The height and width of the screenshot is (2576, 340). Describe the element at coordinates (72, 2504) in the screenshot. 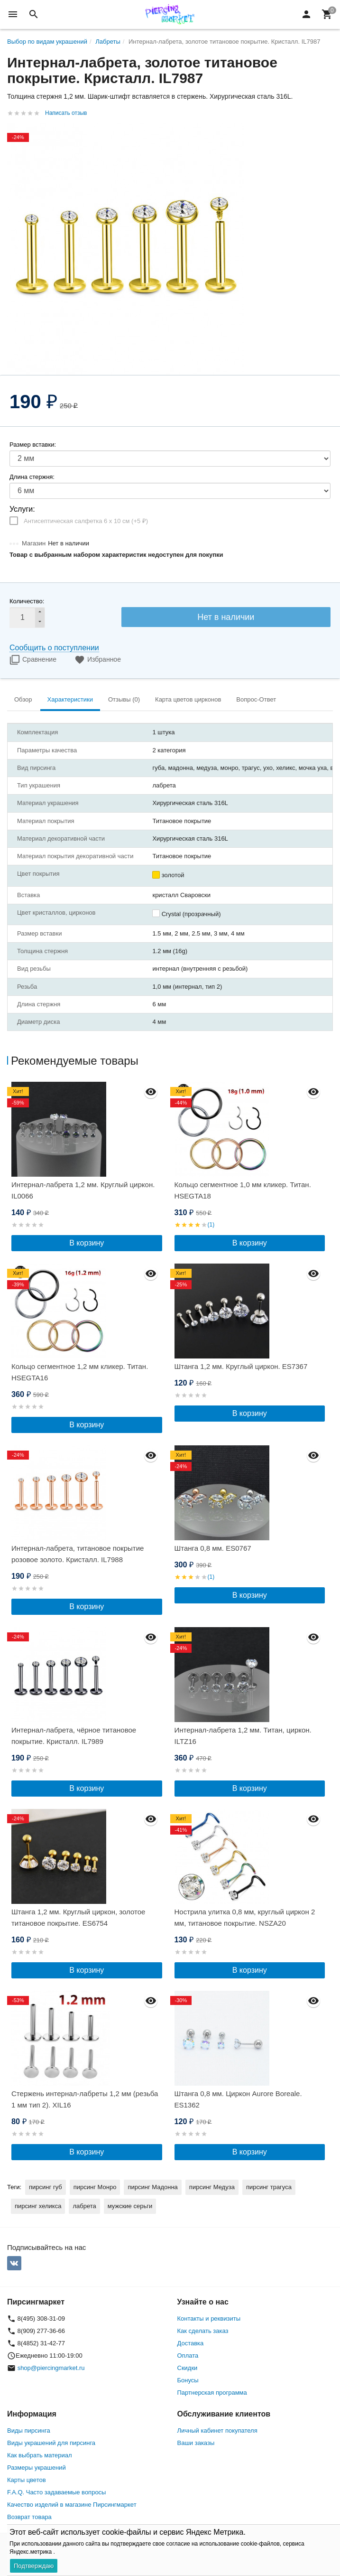

I see `Качество изделий в магазине Пирсингмаркет` at that location.